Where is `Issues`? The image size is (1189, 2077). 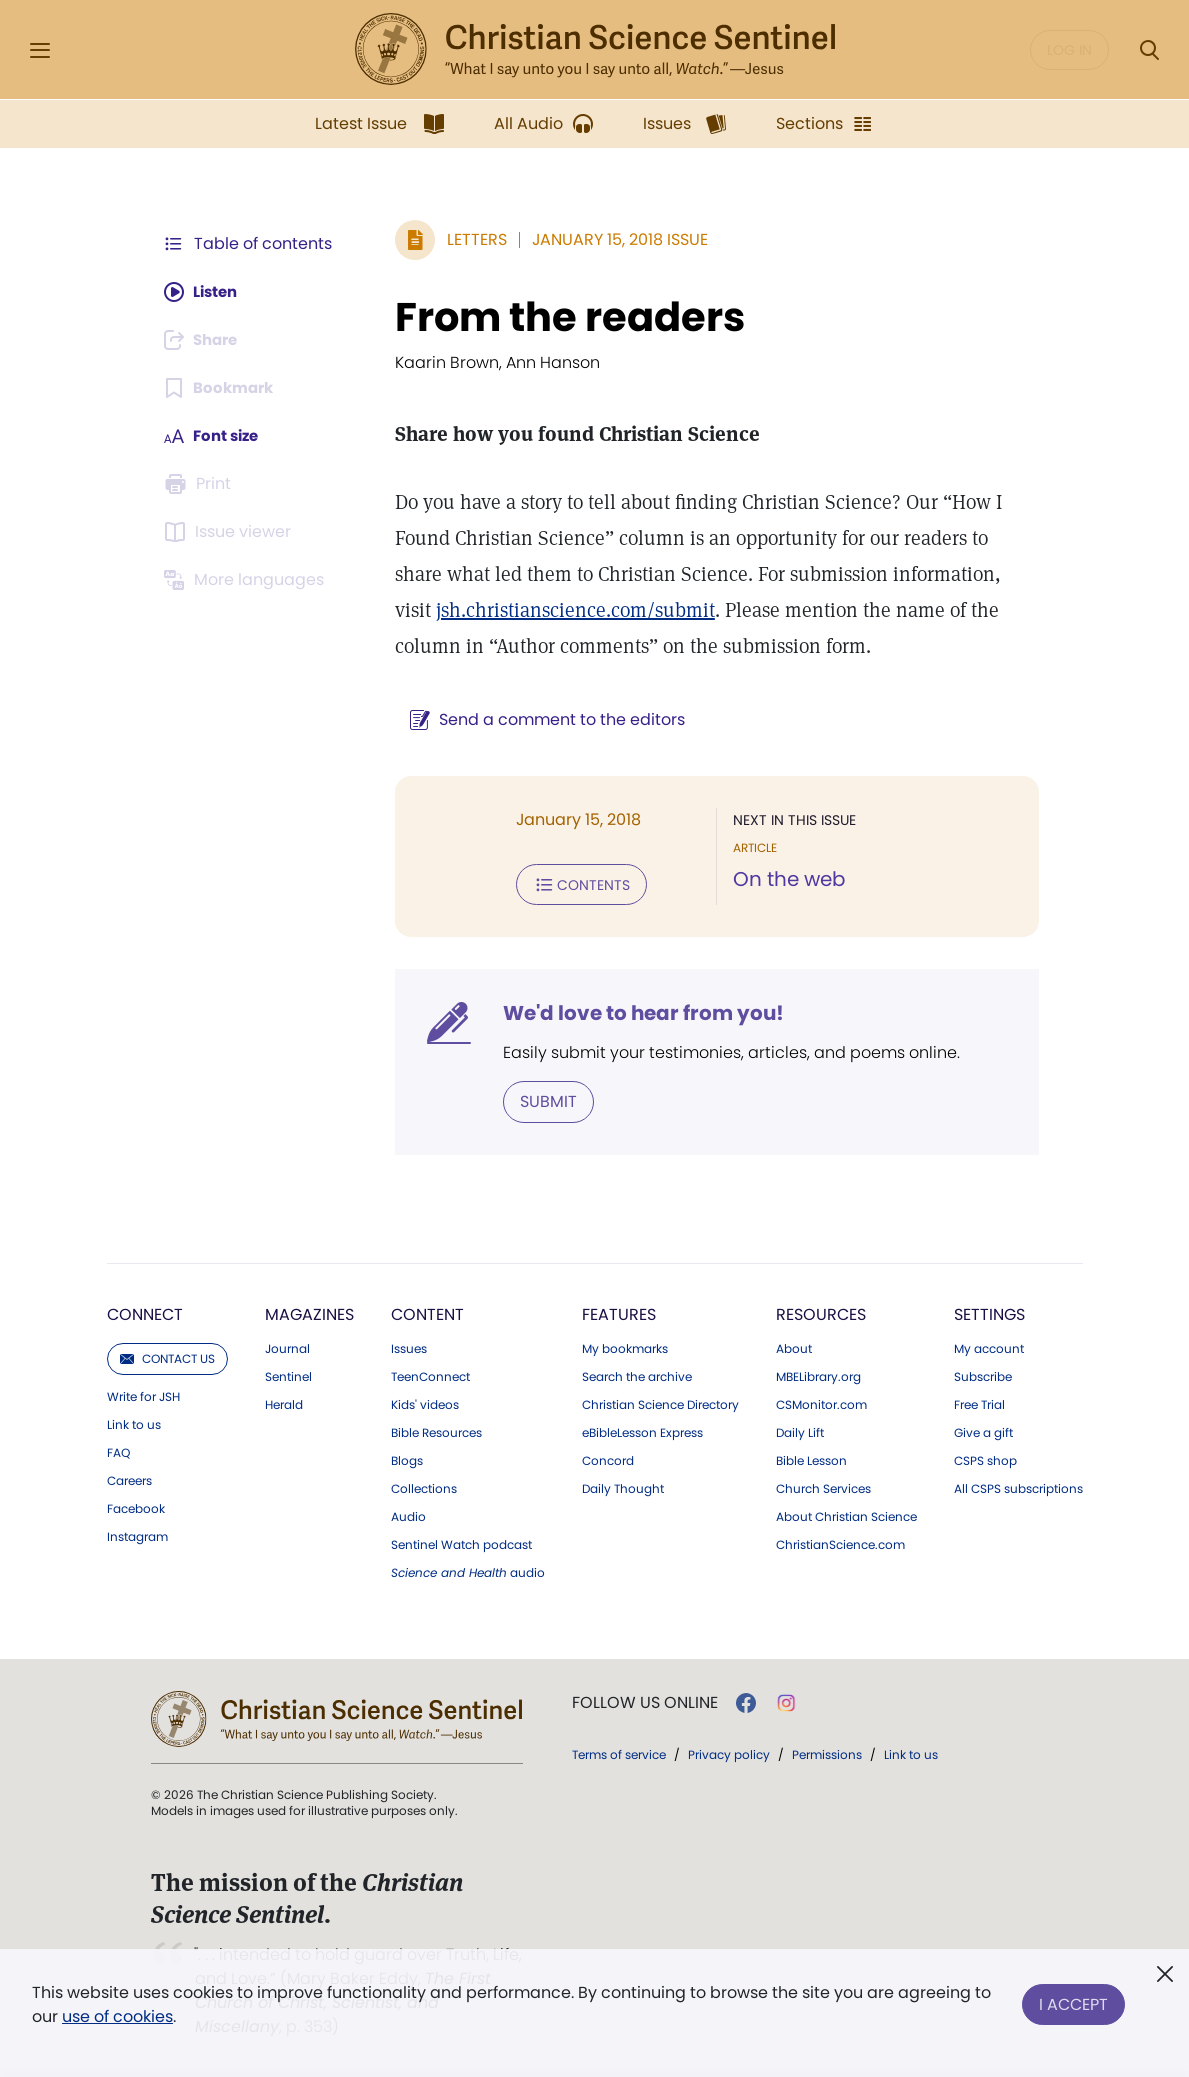 Issues is located at coordinates (409, 1347).